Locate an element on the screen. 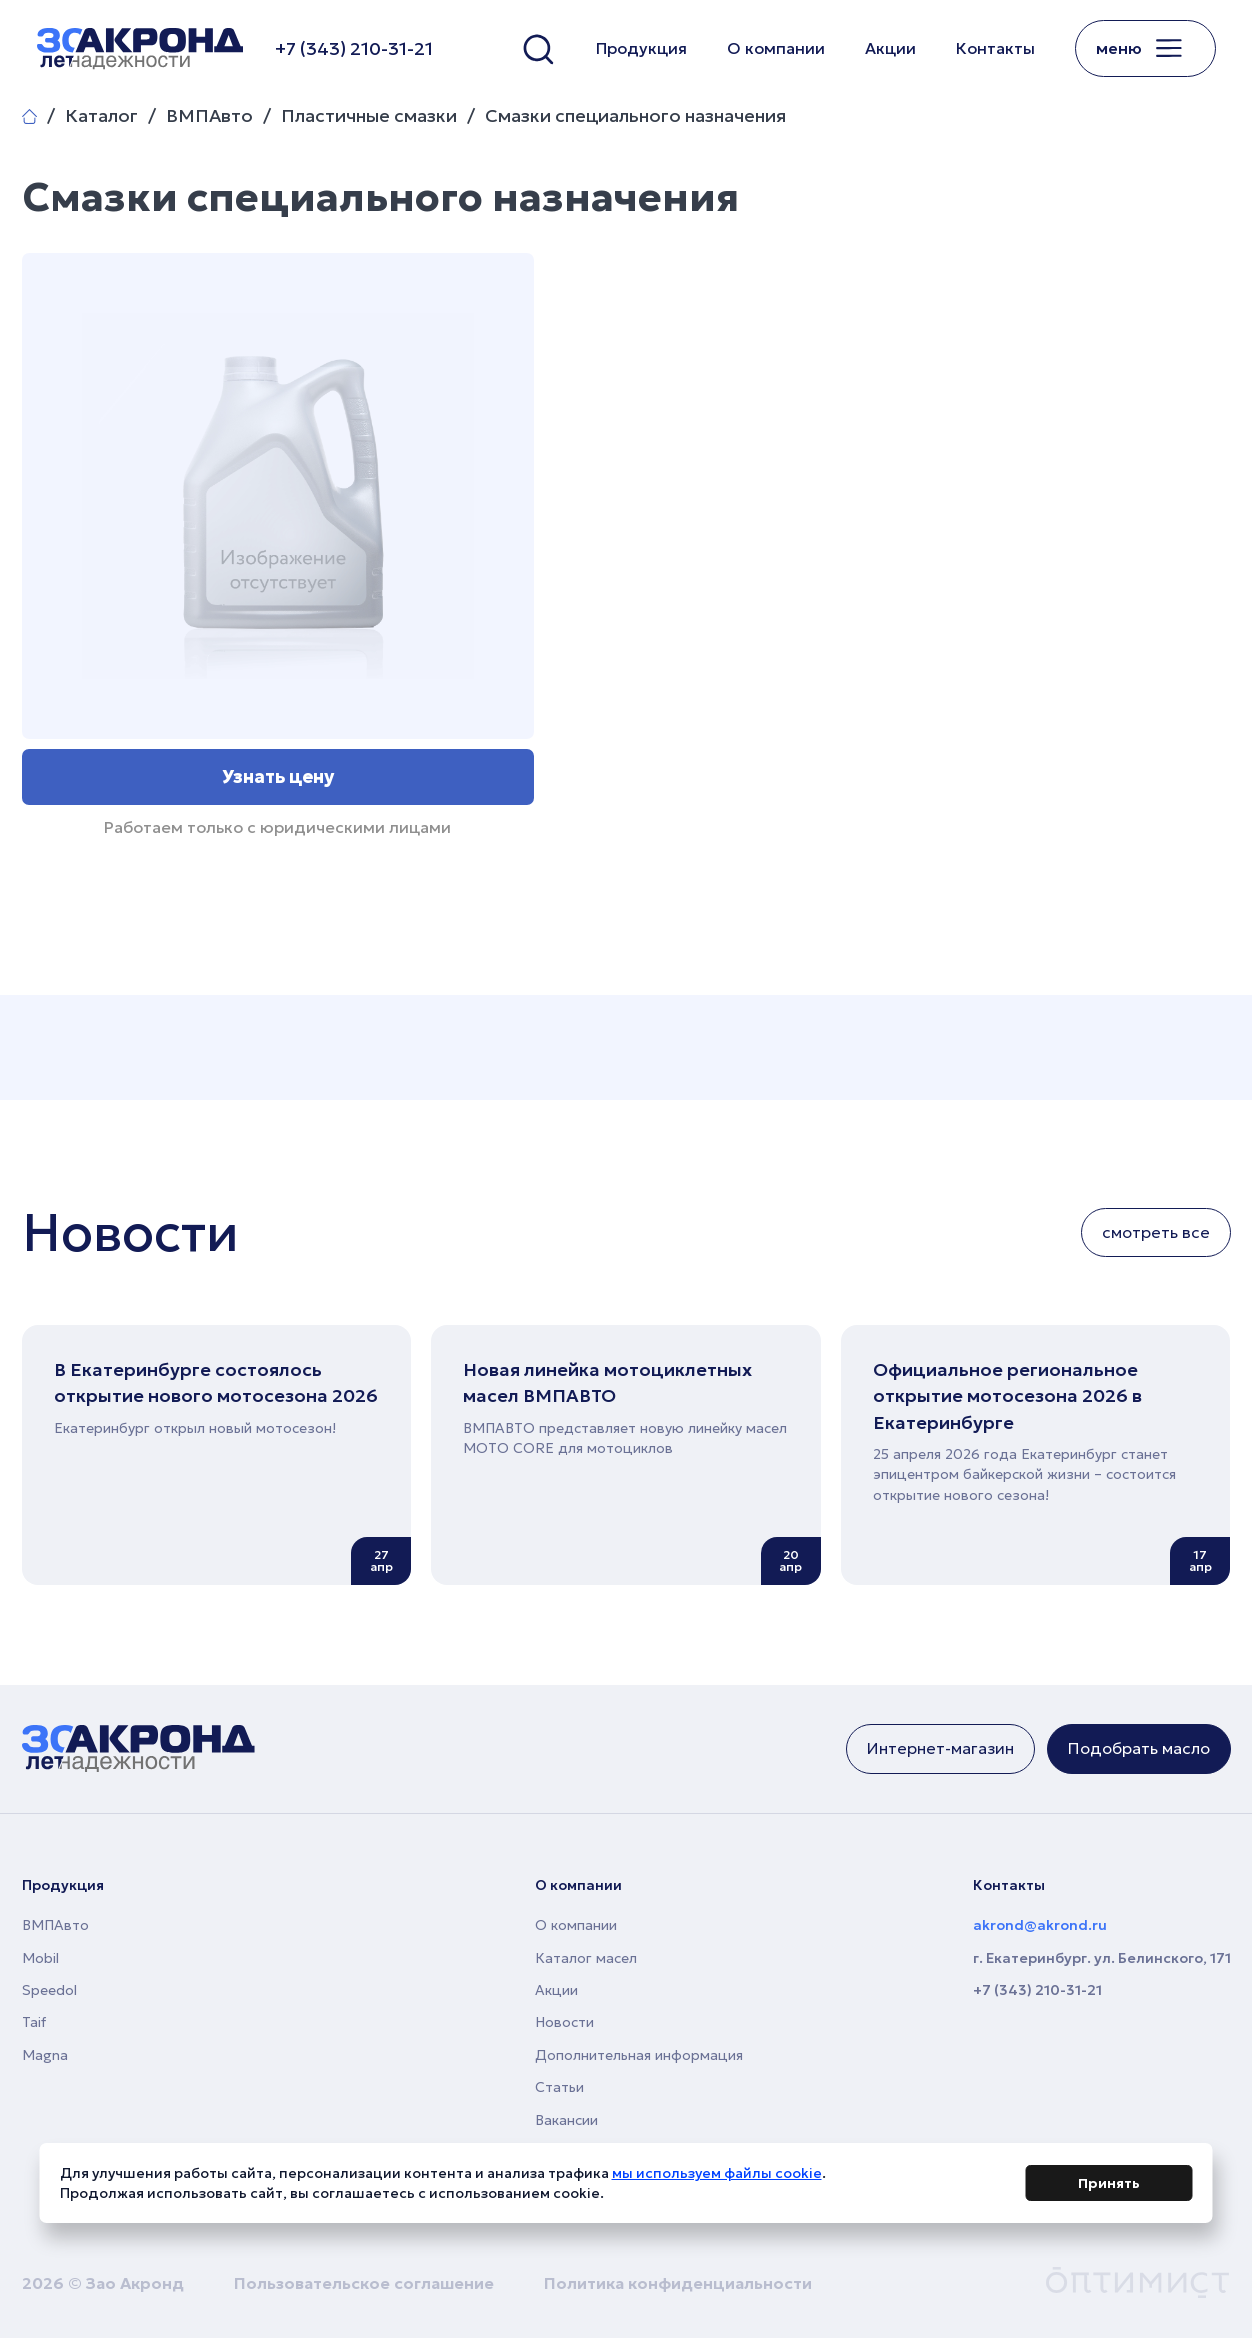 The width and height of the screenshot is (1252, 2338). Вакансии is located at coordinates (566, 2120).